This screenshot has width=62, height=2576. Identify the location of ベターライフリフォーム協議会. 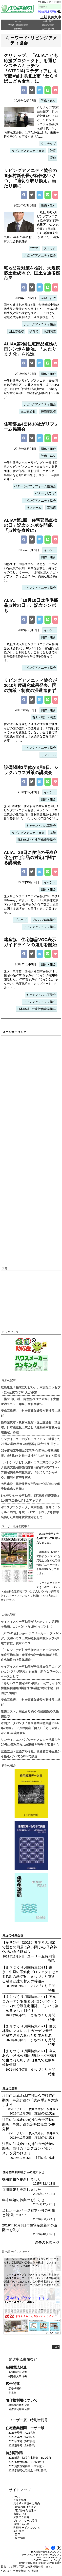
(35, 486).